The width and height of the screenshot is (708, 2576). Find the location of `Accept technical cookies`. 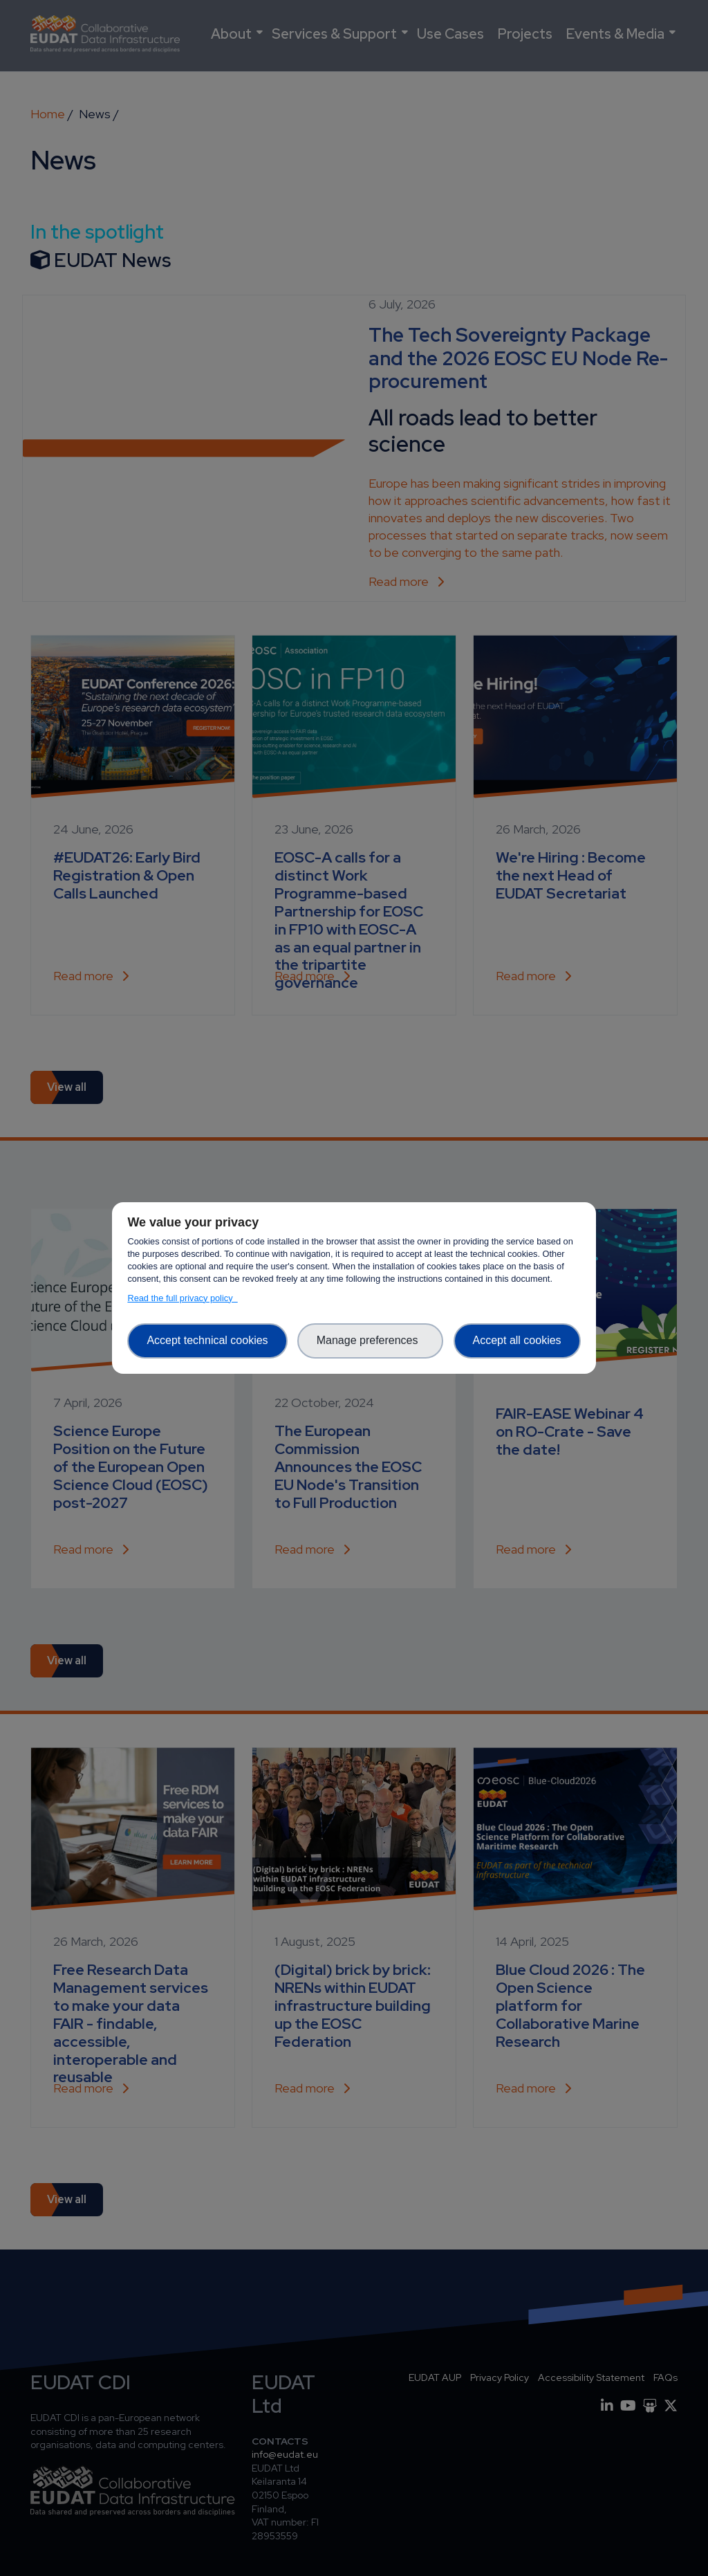

Accept technical cookies is located at coordinates (207, 1340).